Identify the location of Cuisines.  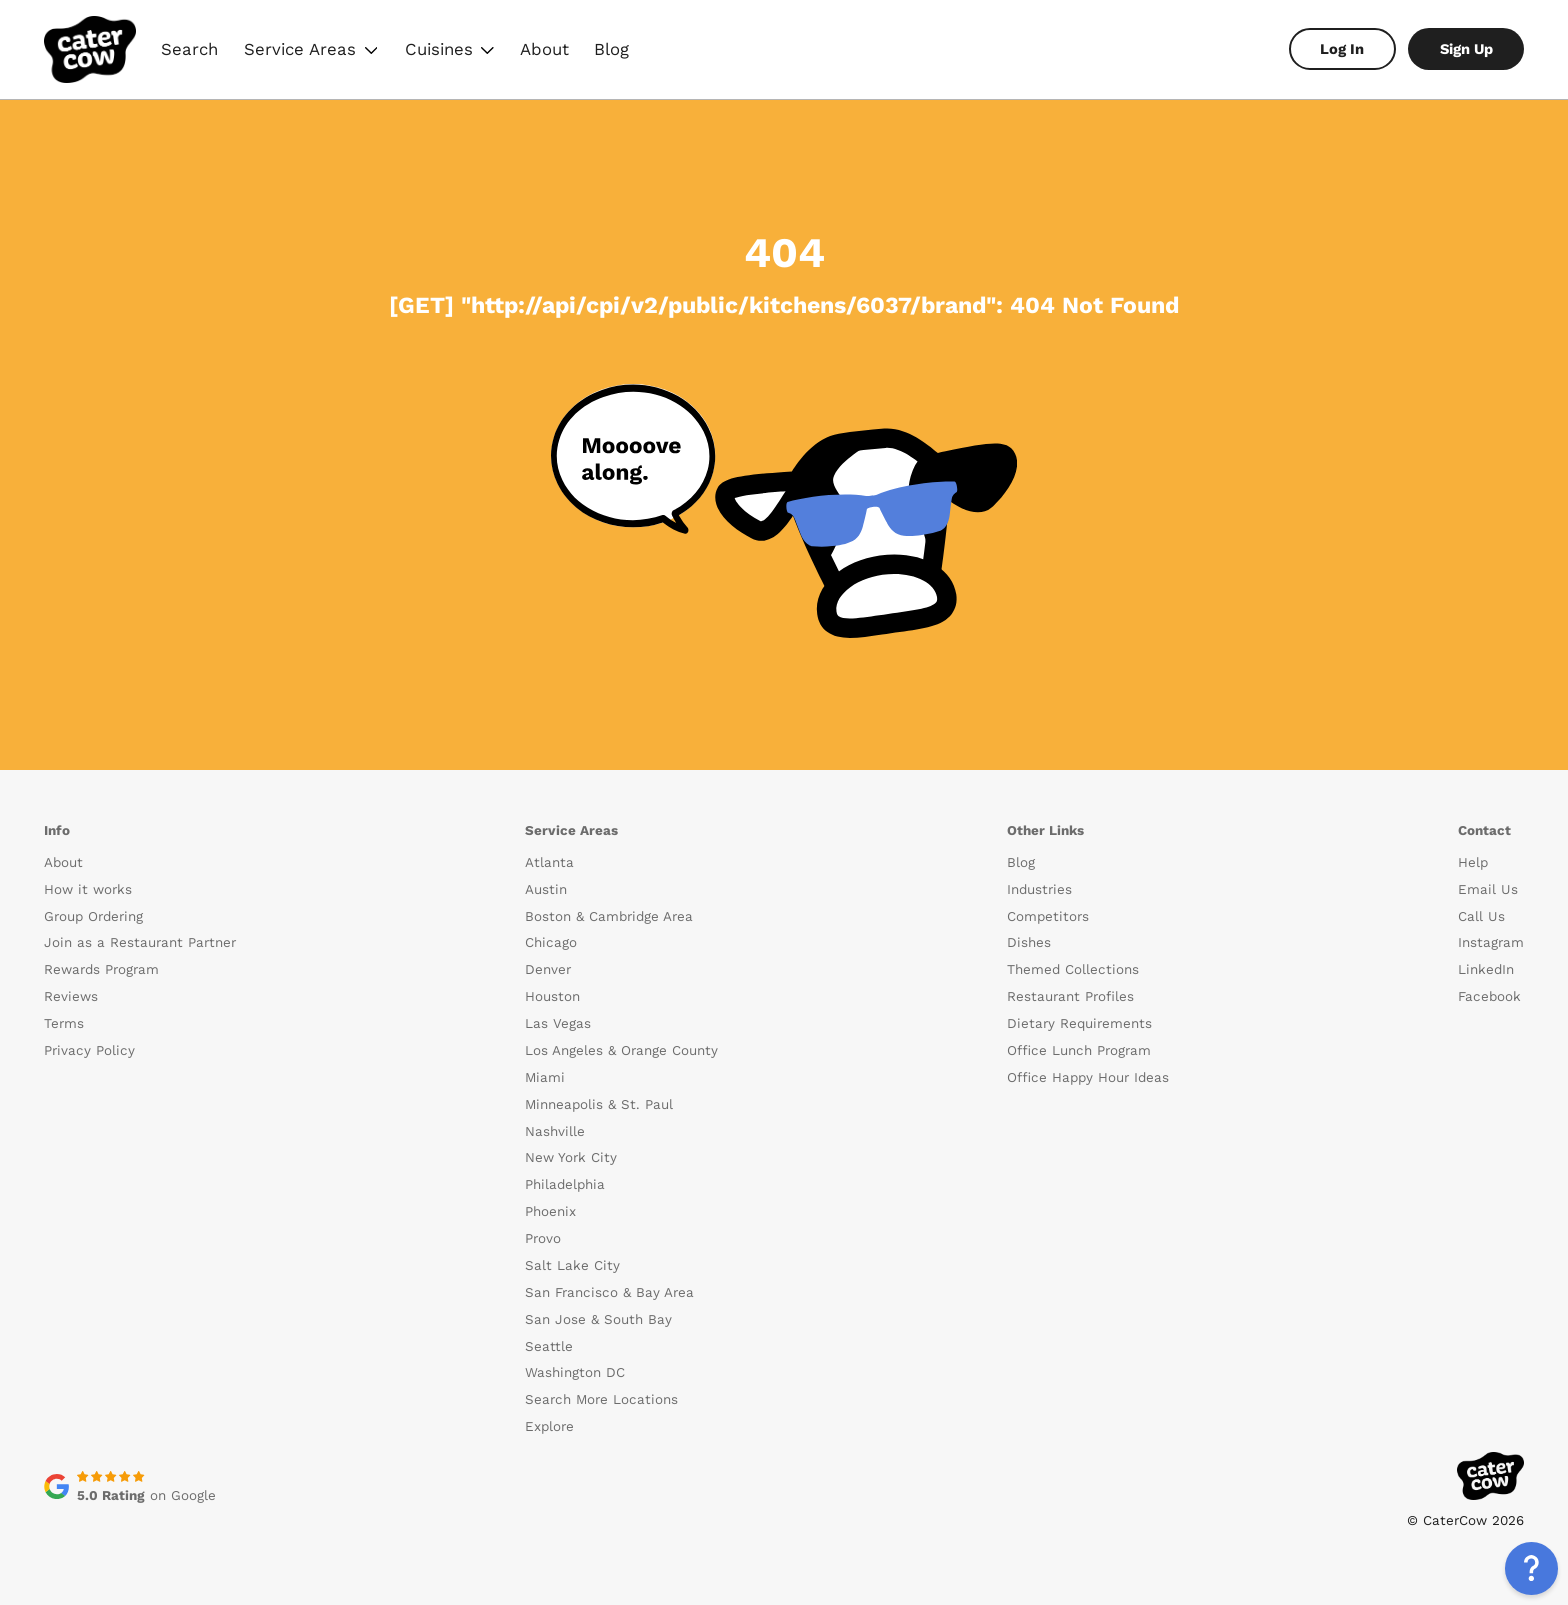
(449, 52).